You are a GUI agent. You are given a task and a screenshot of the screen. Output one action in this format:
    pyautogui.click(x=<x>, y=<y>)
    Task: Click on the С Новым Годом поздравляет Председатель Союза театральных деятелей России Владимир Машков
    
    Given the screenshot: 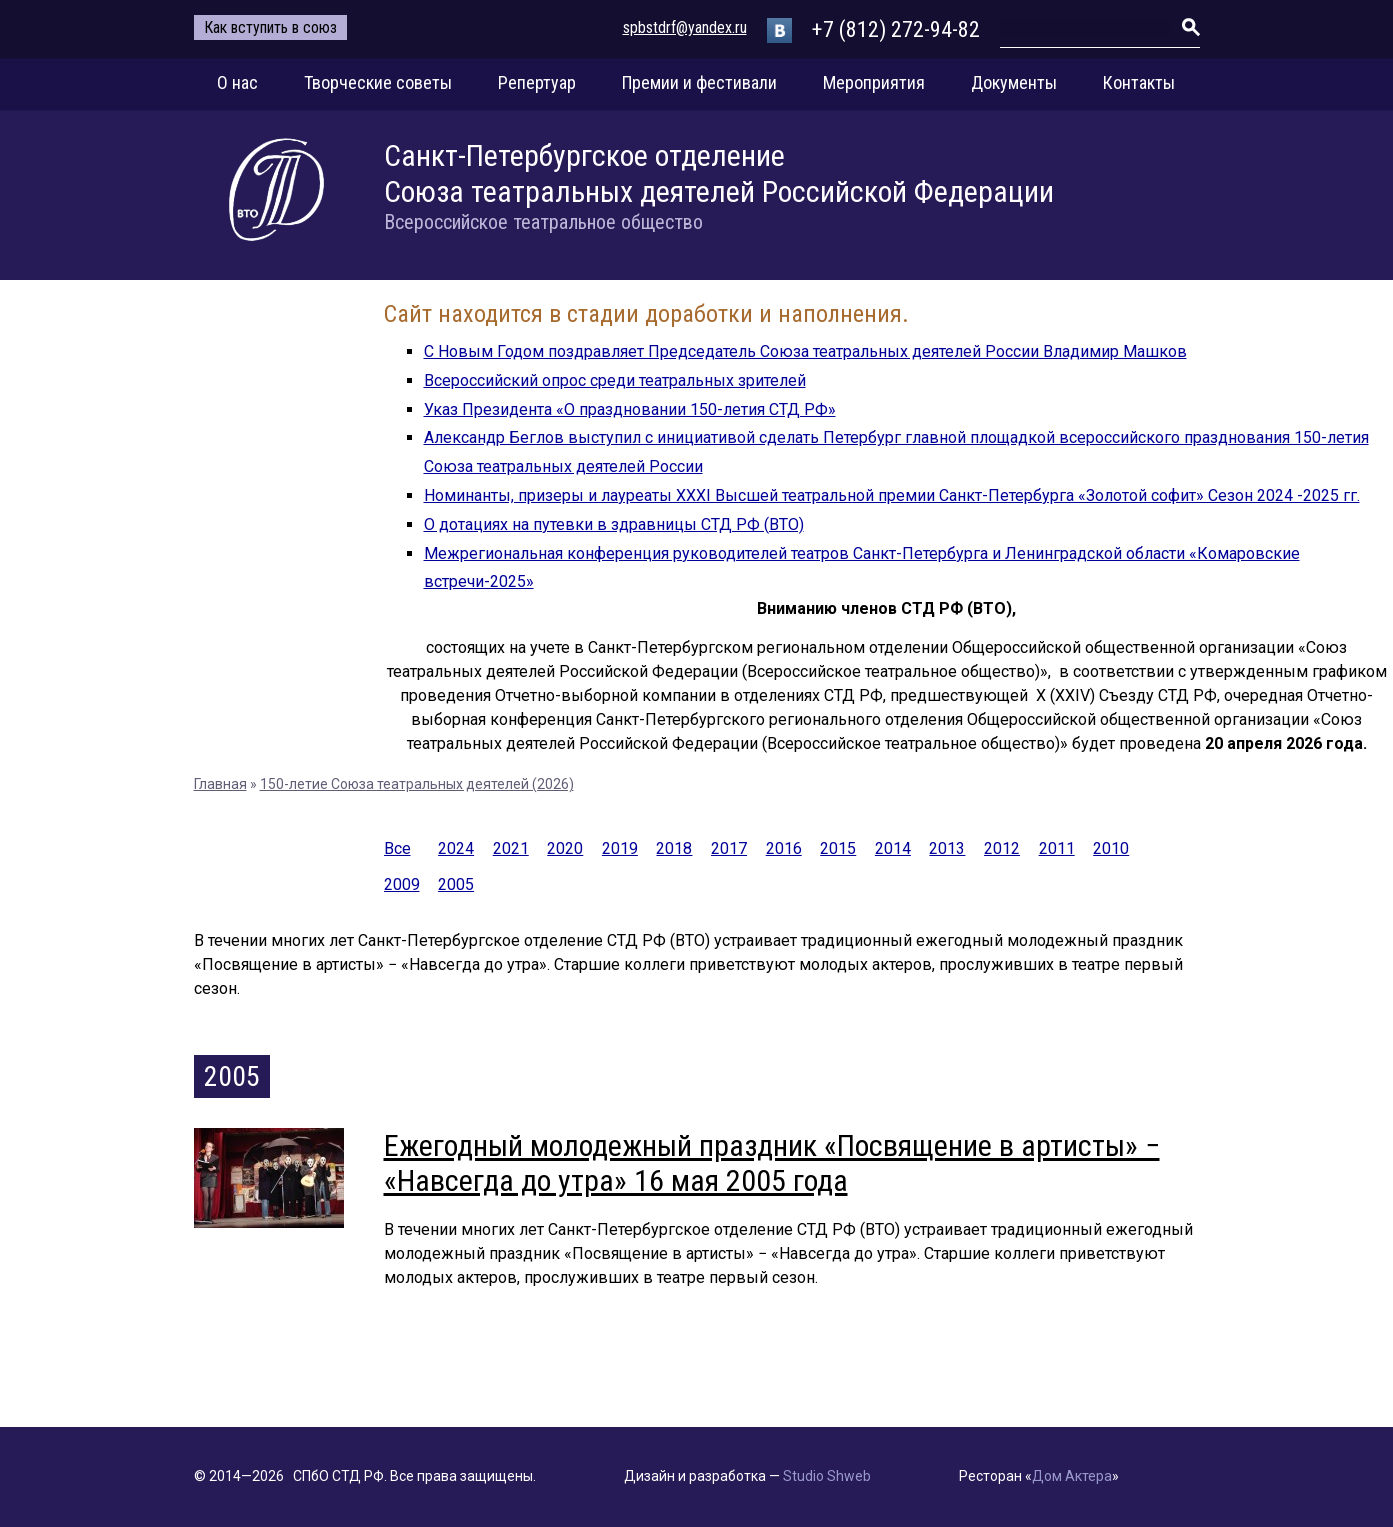 What is the action you would take?
    pyautogui.click(x=805, y=351)
    